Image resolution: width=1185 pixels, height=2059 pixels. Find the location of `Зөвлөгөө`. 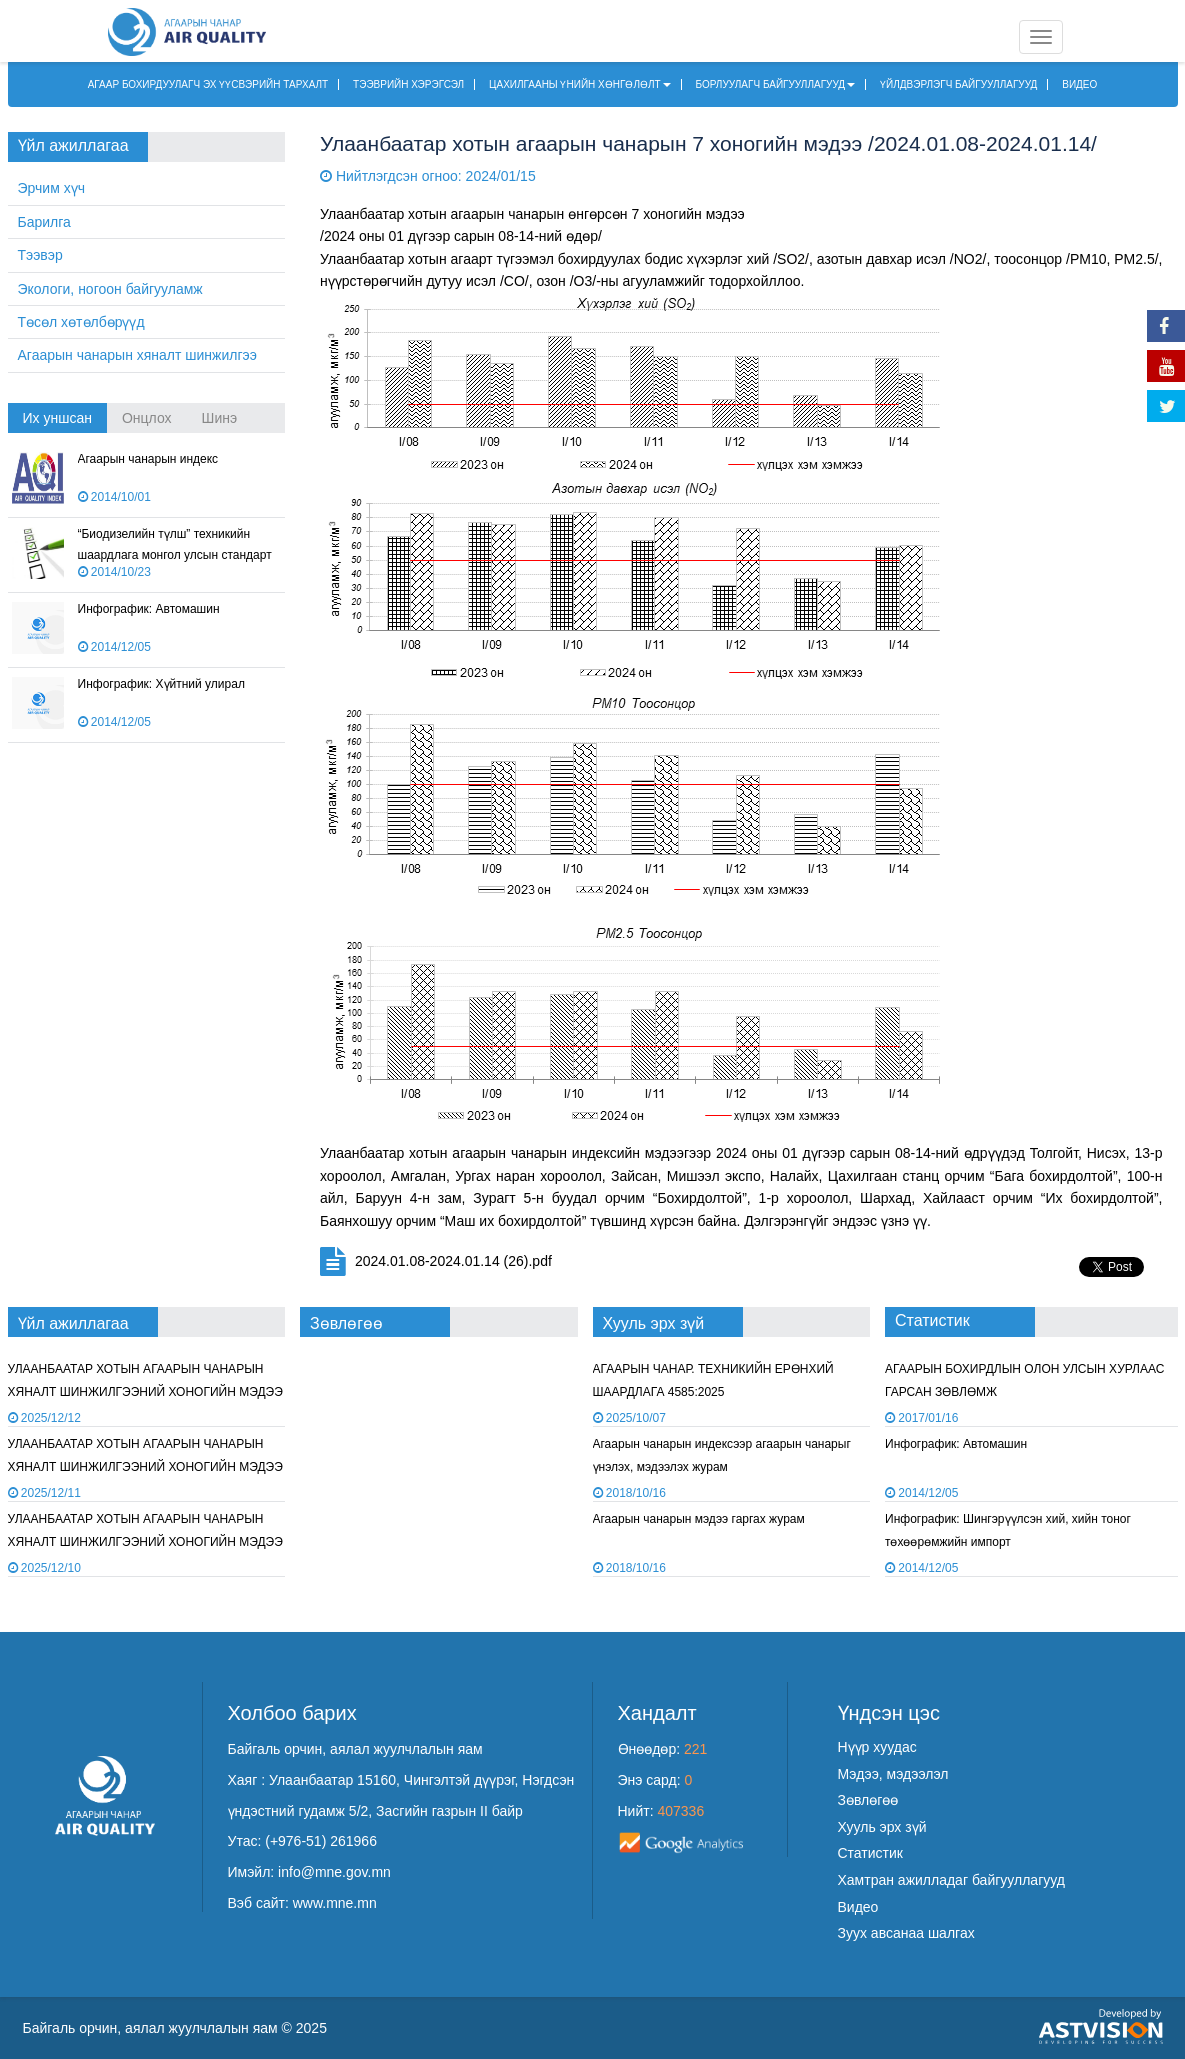

Зөвлөгөө is located at coordinates (868, 1800).